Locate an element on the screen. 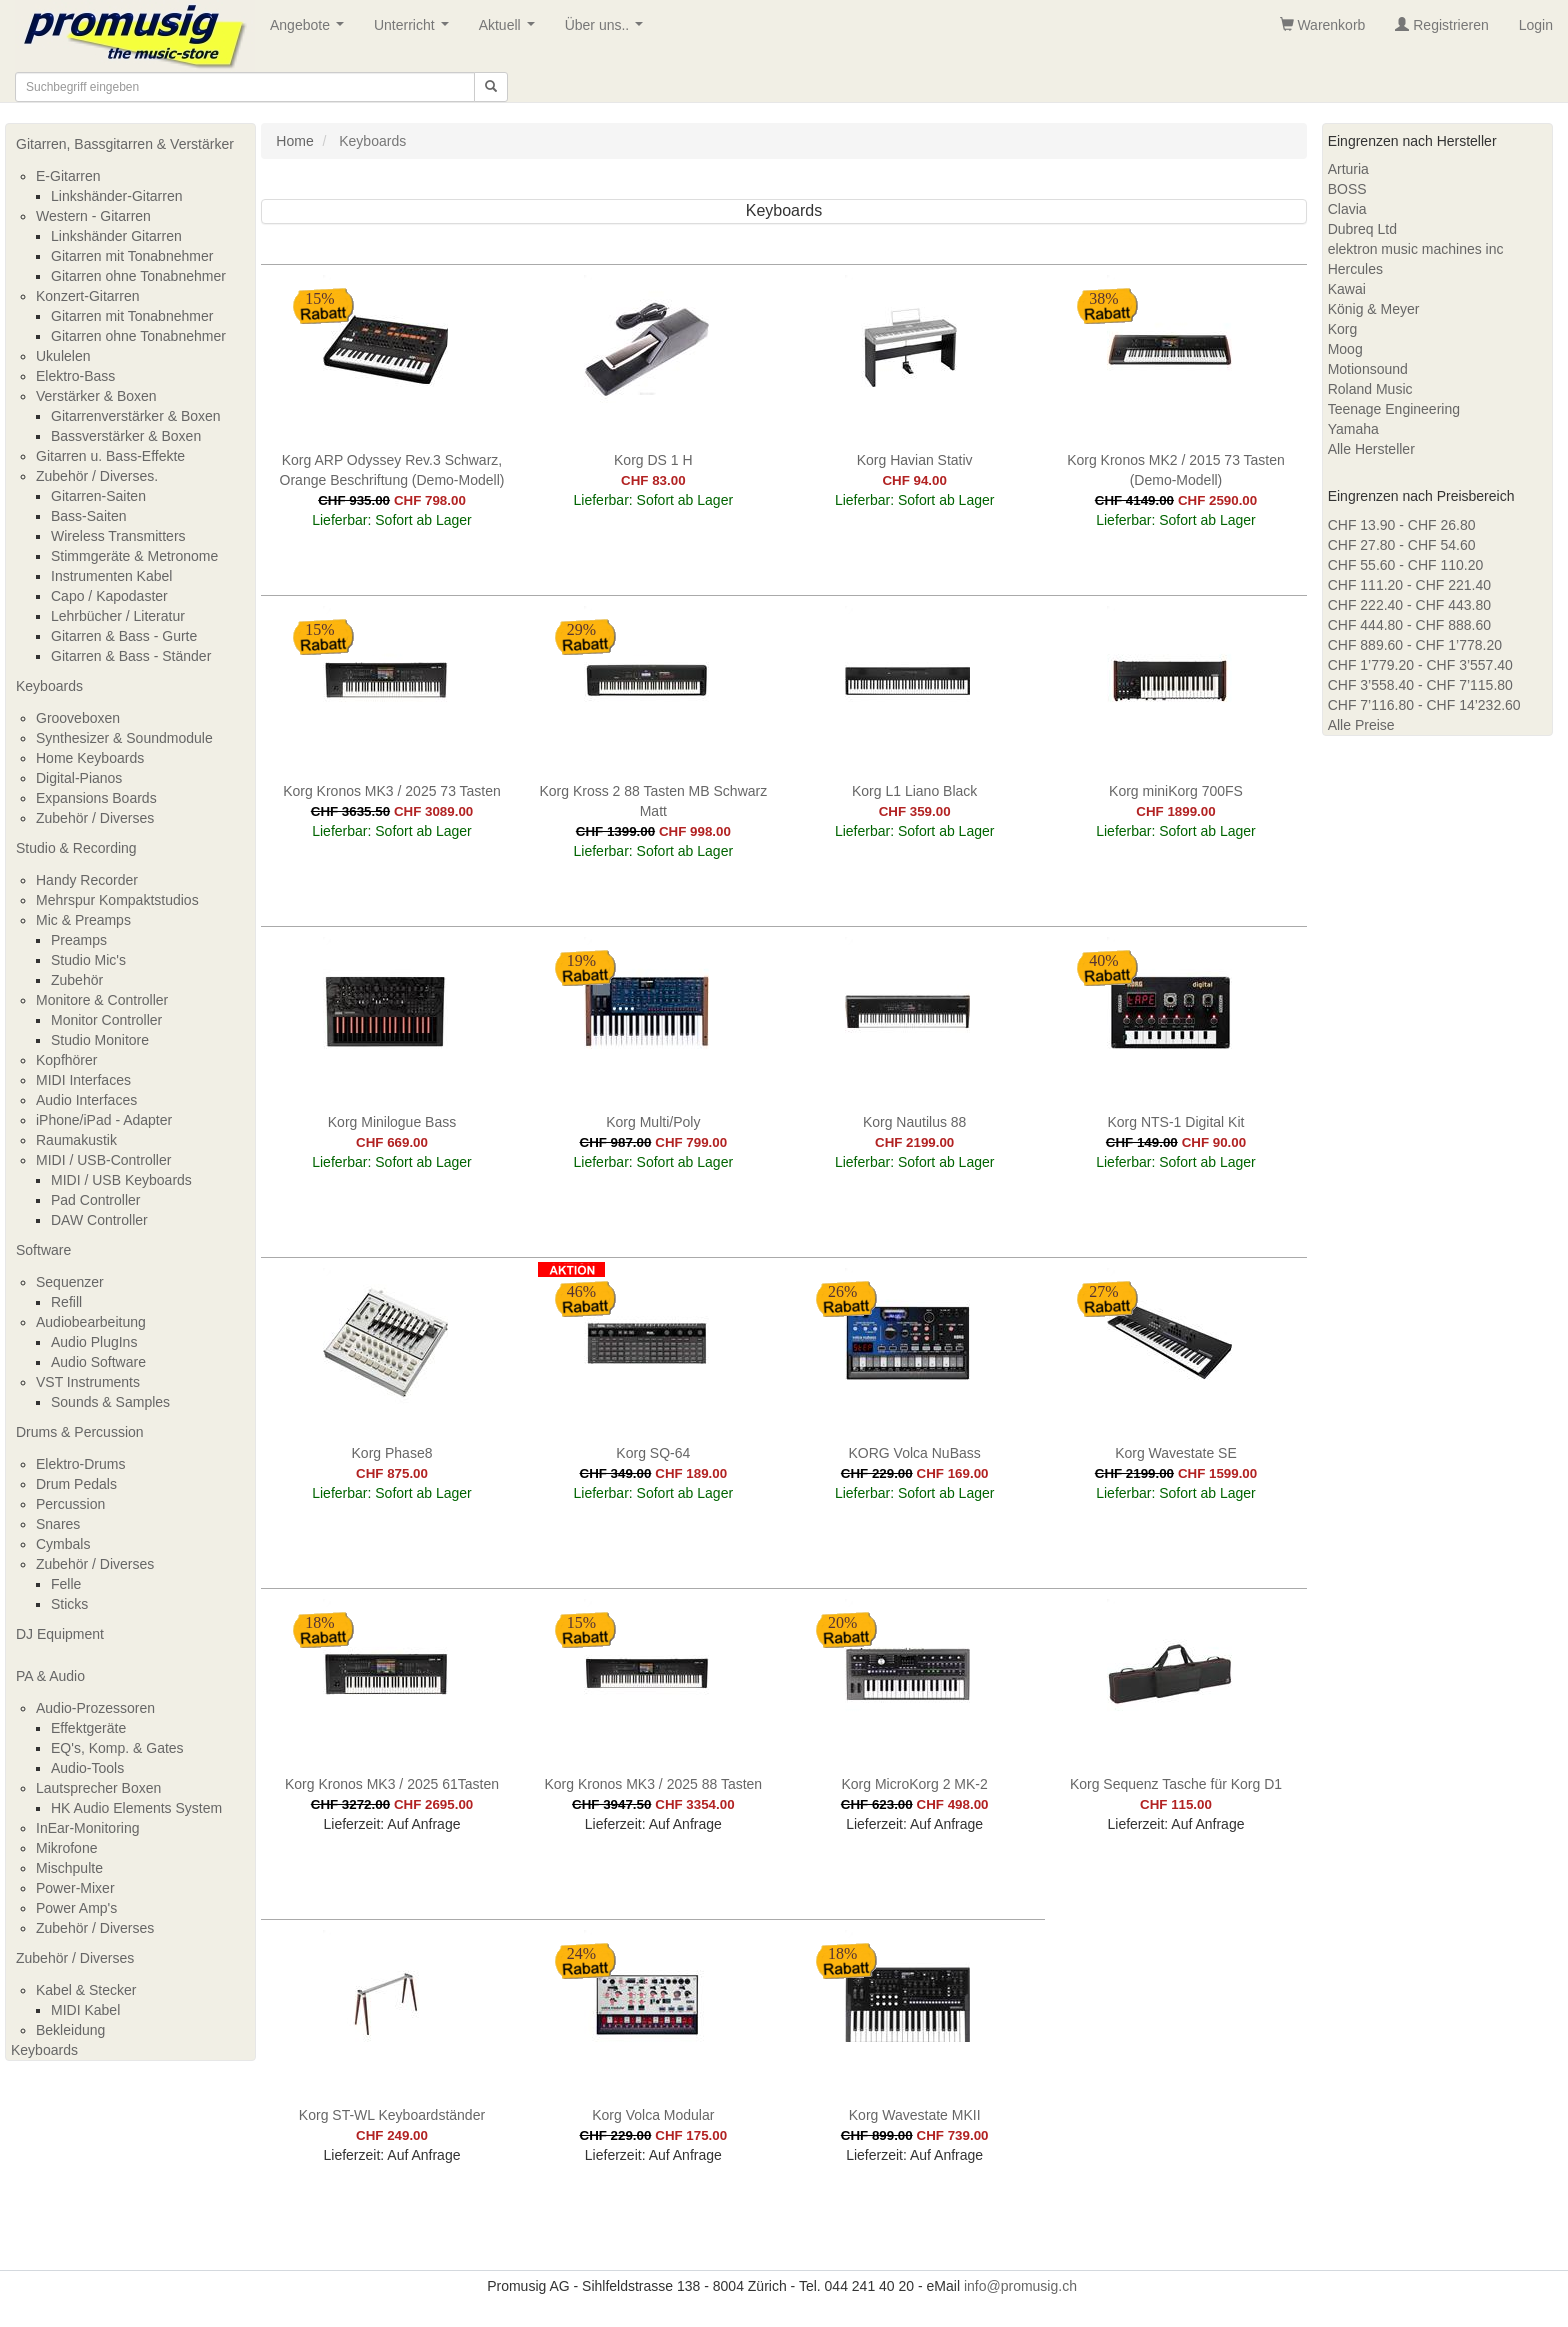 This screenshot has width=1568, height=2327. Pad Controller is located at coordinates (96, 1200).